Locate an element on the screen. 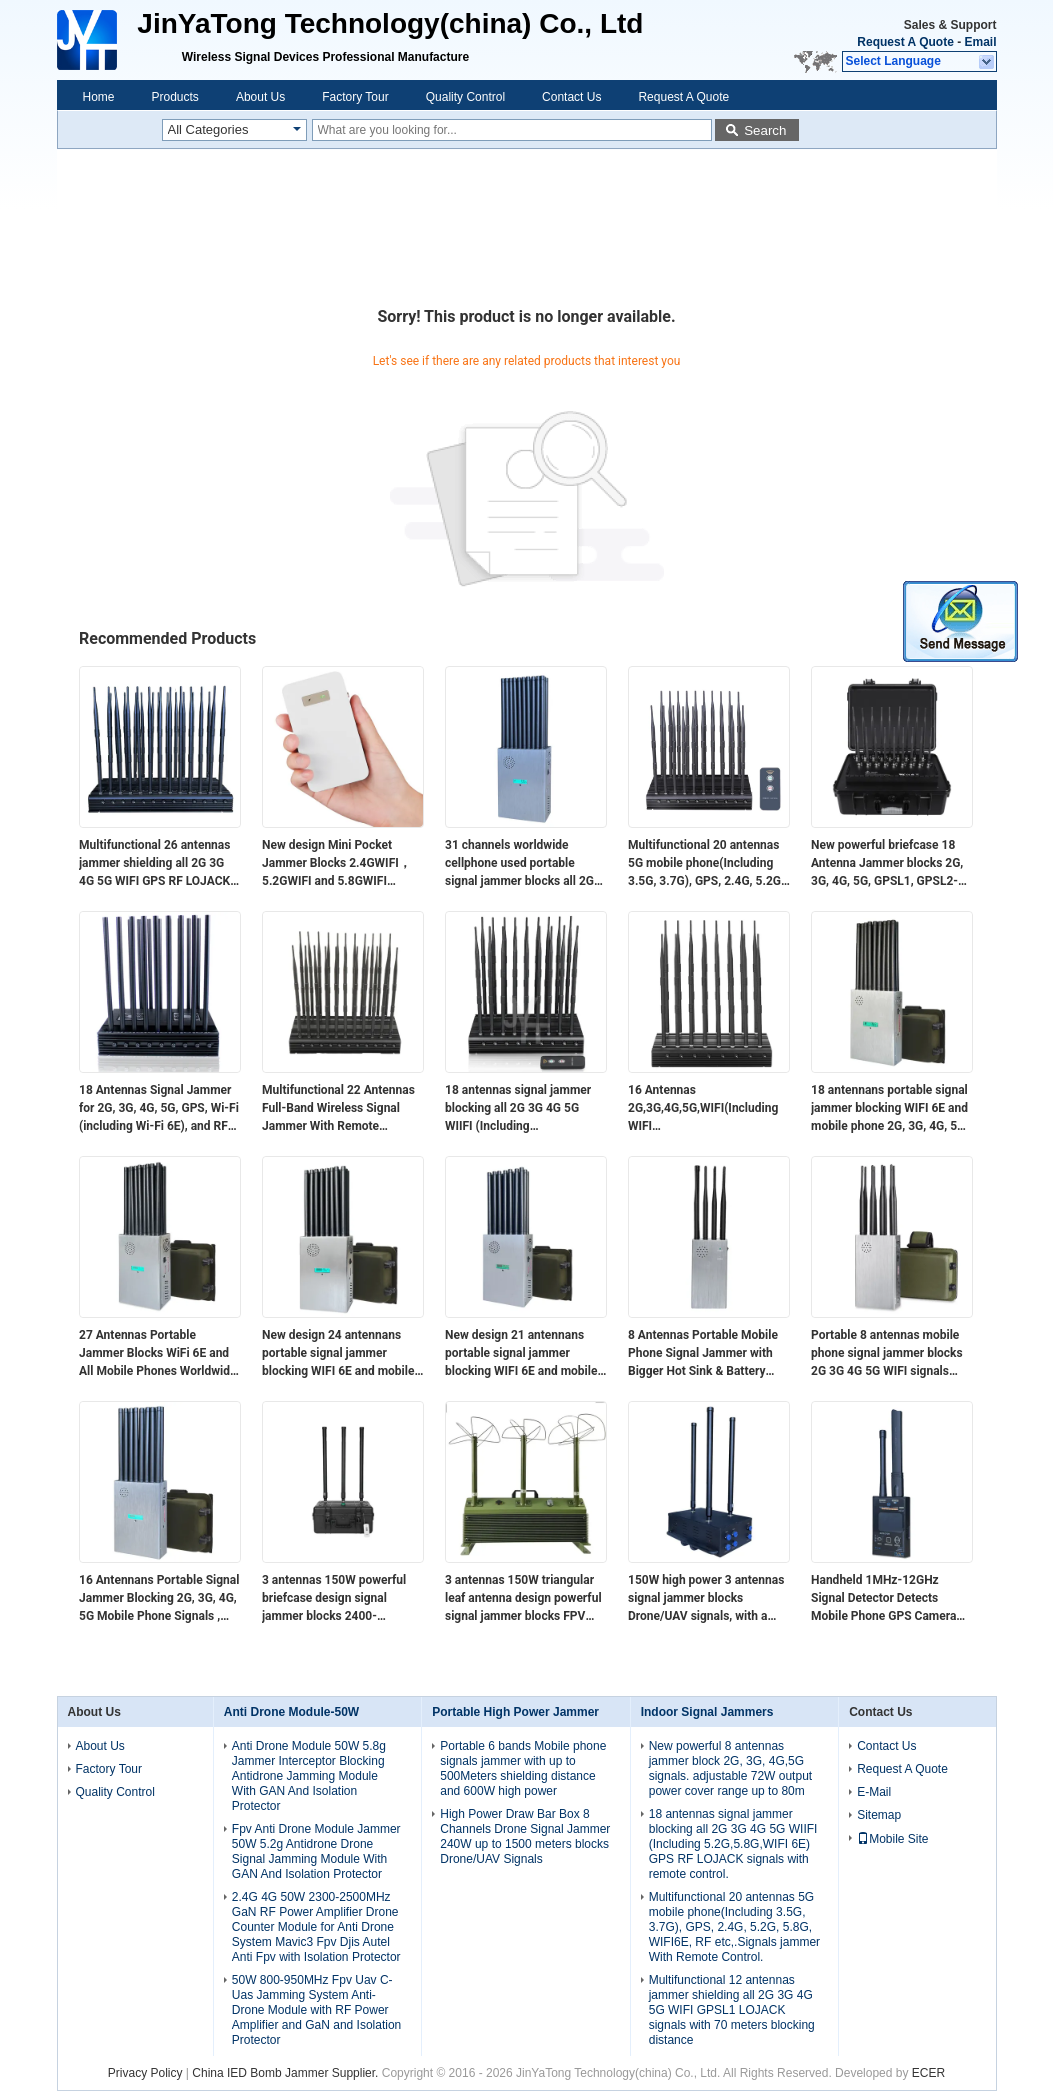 This screenshot has height=2091, width=1053. Multifunctional 12 antennas jammer shielding all 2G 3G 4G 5G WIFI GPSL1 LOJACK signals with 70 meters blocking distance is located at coordinates (732, 2010).